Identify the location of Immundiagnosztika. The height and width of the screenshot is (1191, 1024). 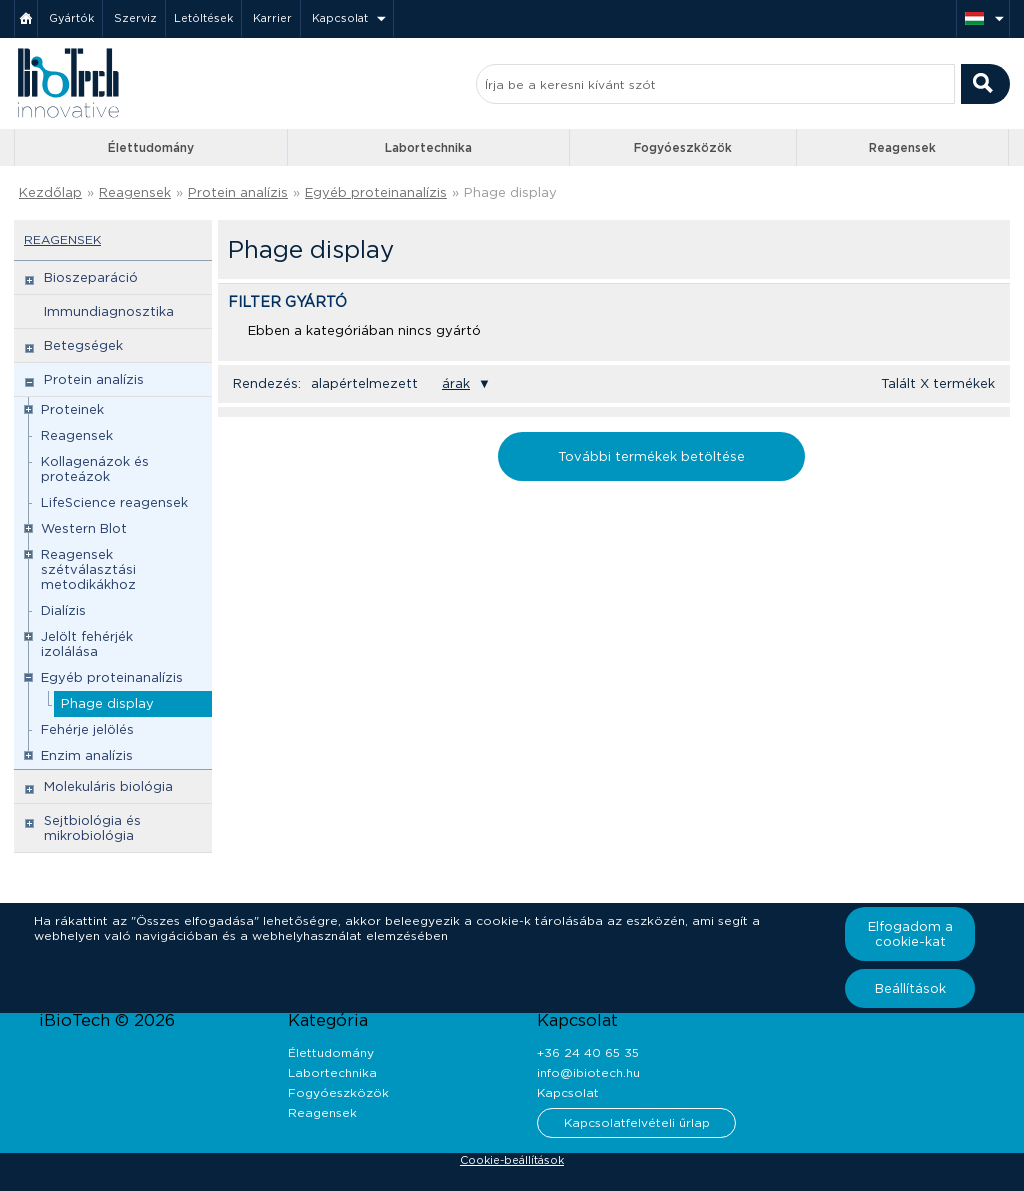
(109, 311).